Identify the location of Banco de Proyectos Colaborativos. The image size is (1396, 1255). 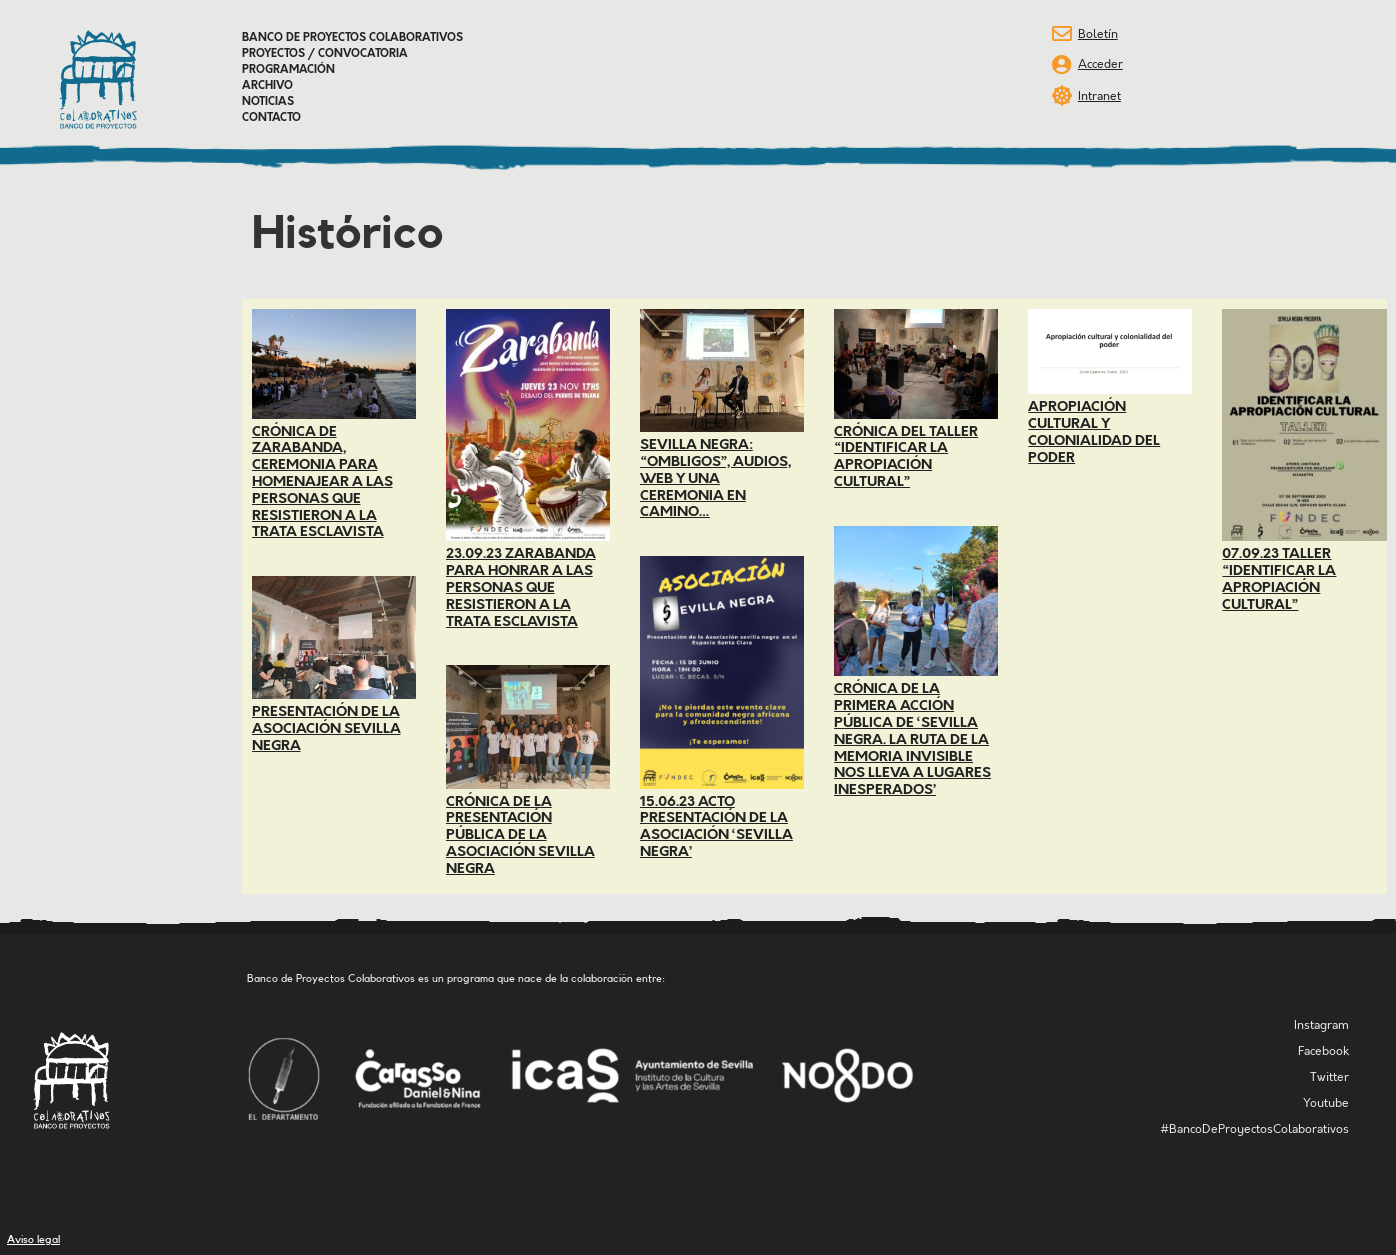
(352, 38).